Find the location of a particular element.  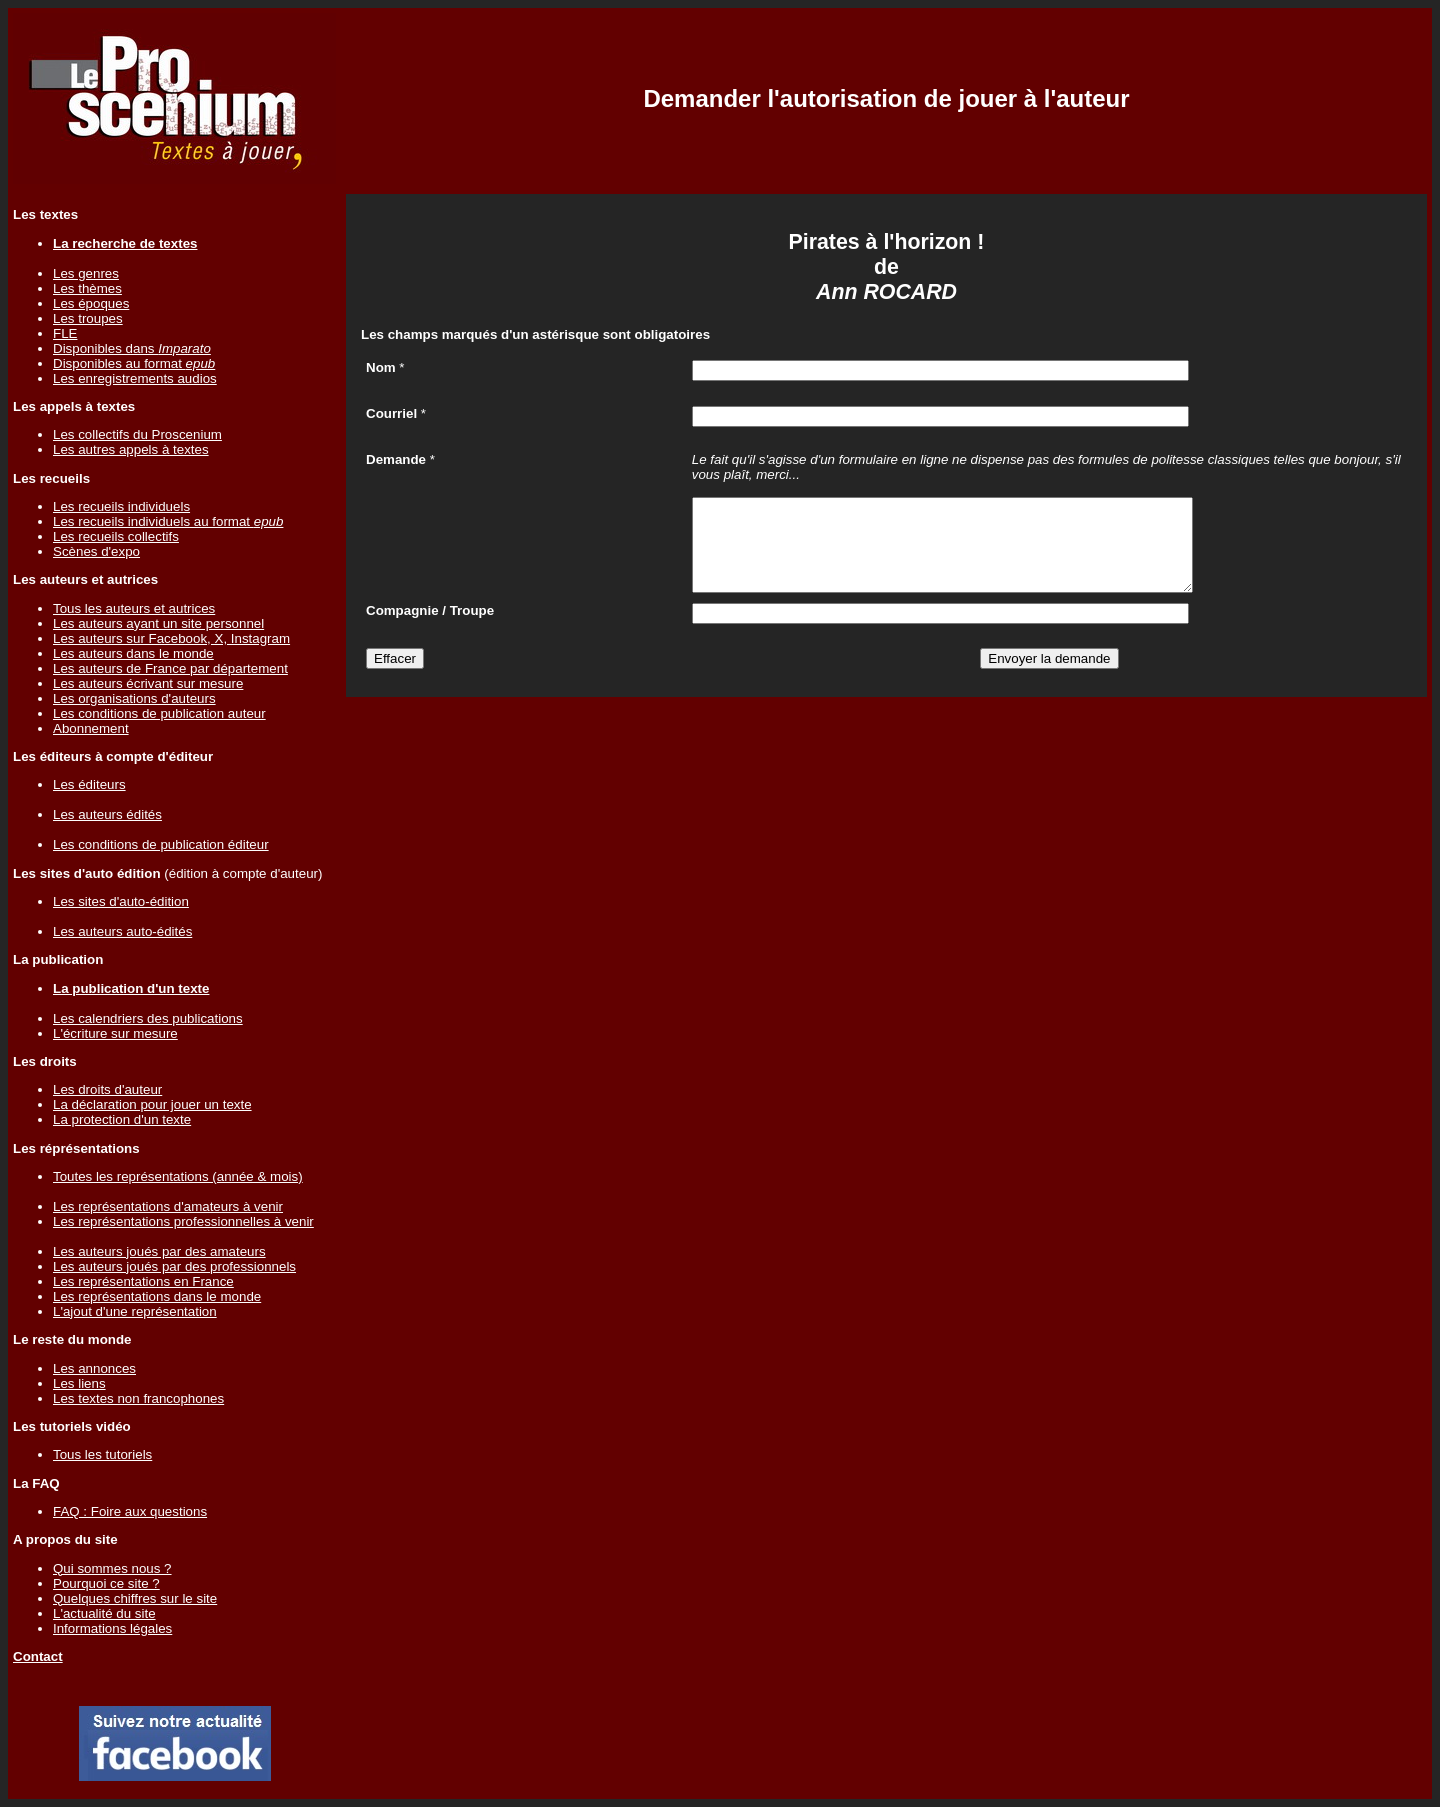

Informations légales is located at coordinates (112, 1628).